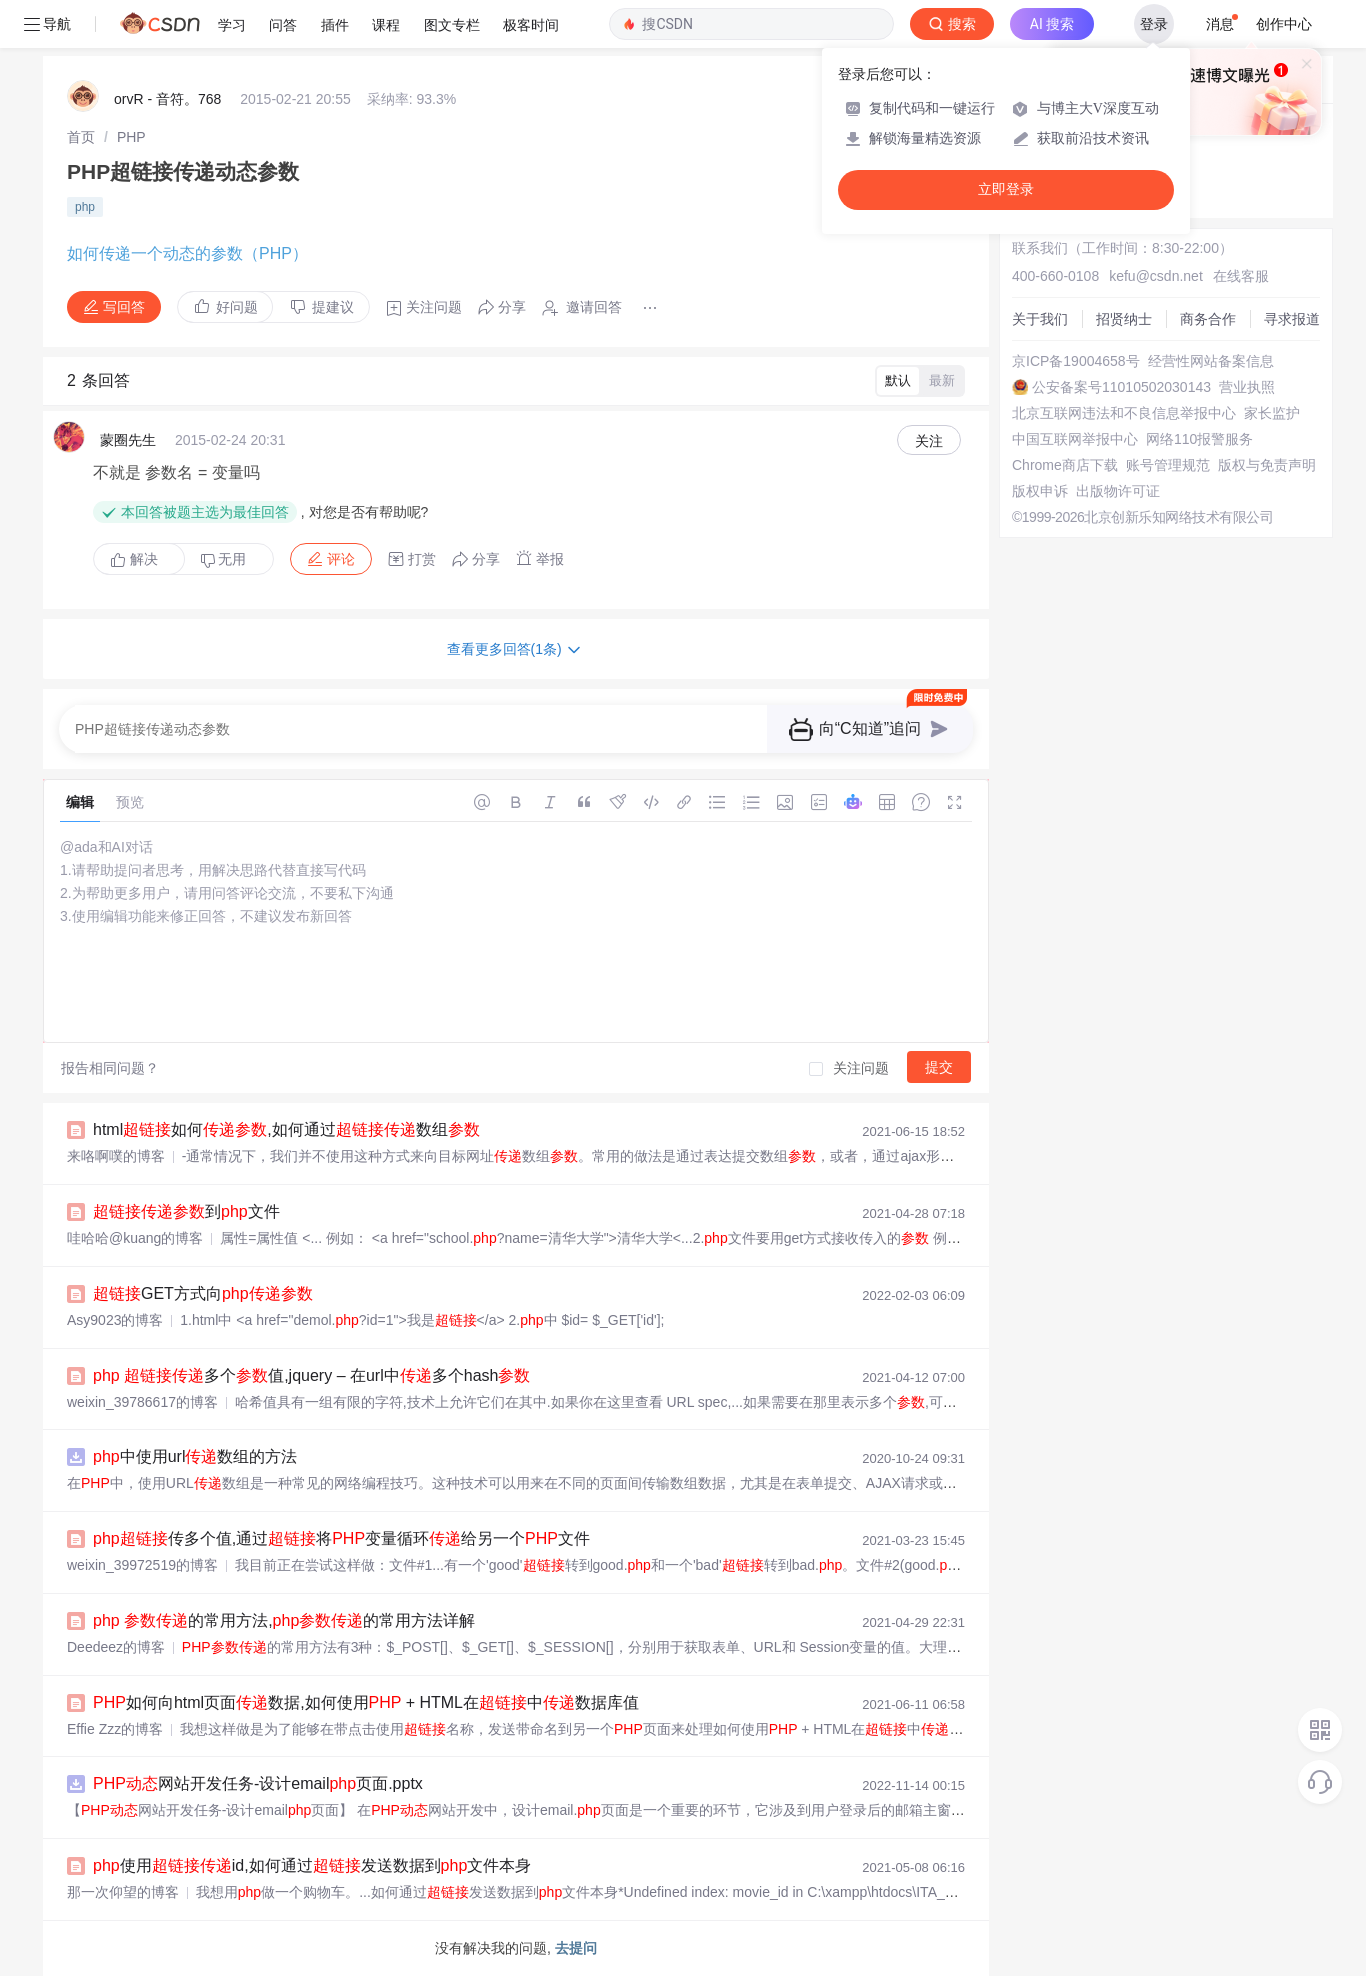  I want to click on GET方式向, so click(203, 1293).